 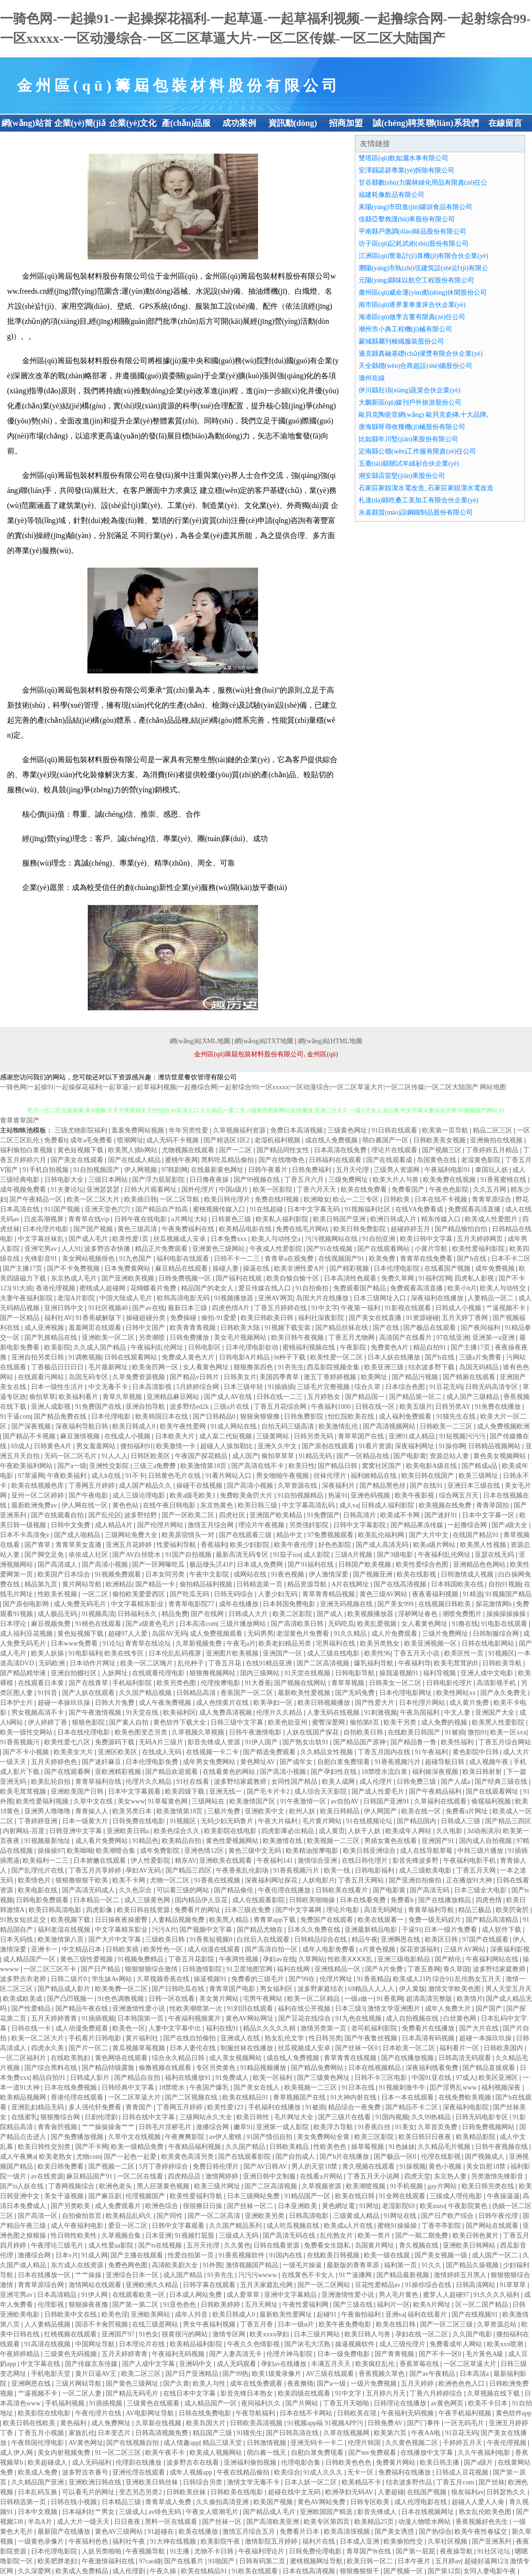 What do you see at coordinates (421, 353) in the screenshot?
I see `遜克縣真融基礎(chǔ)灌漿有限合伙企業(yè)` at bounding box center [421, 353].